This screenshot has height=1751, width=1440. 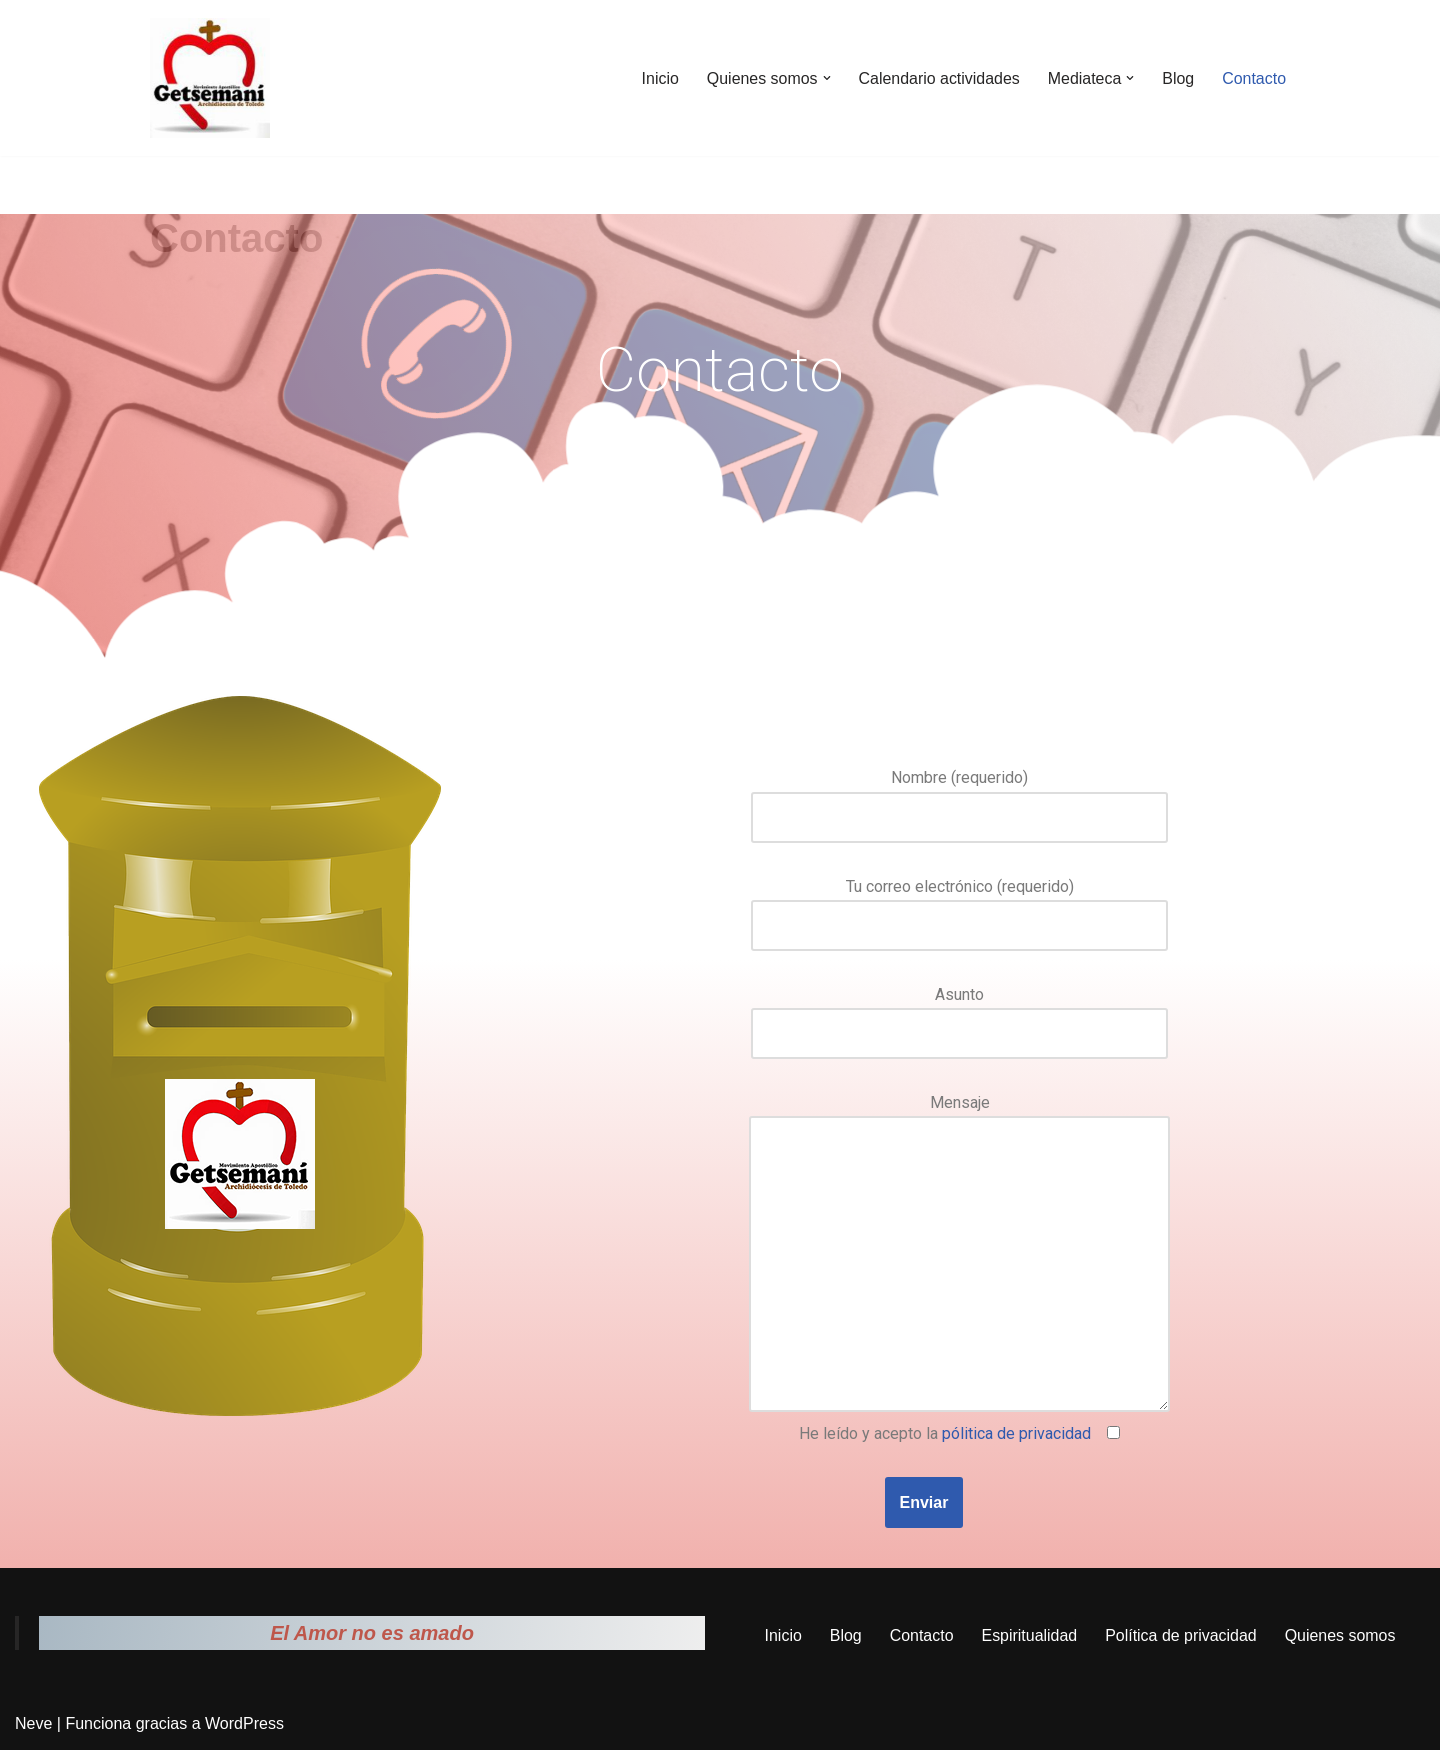 I want to click on Mensaje, so click(x=959, y=1255).